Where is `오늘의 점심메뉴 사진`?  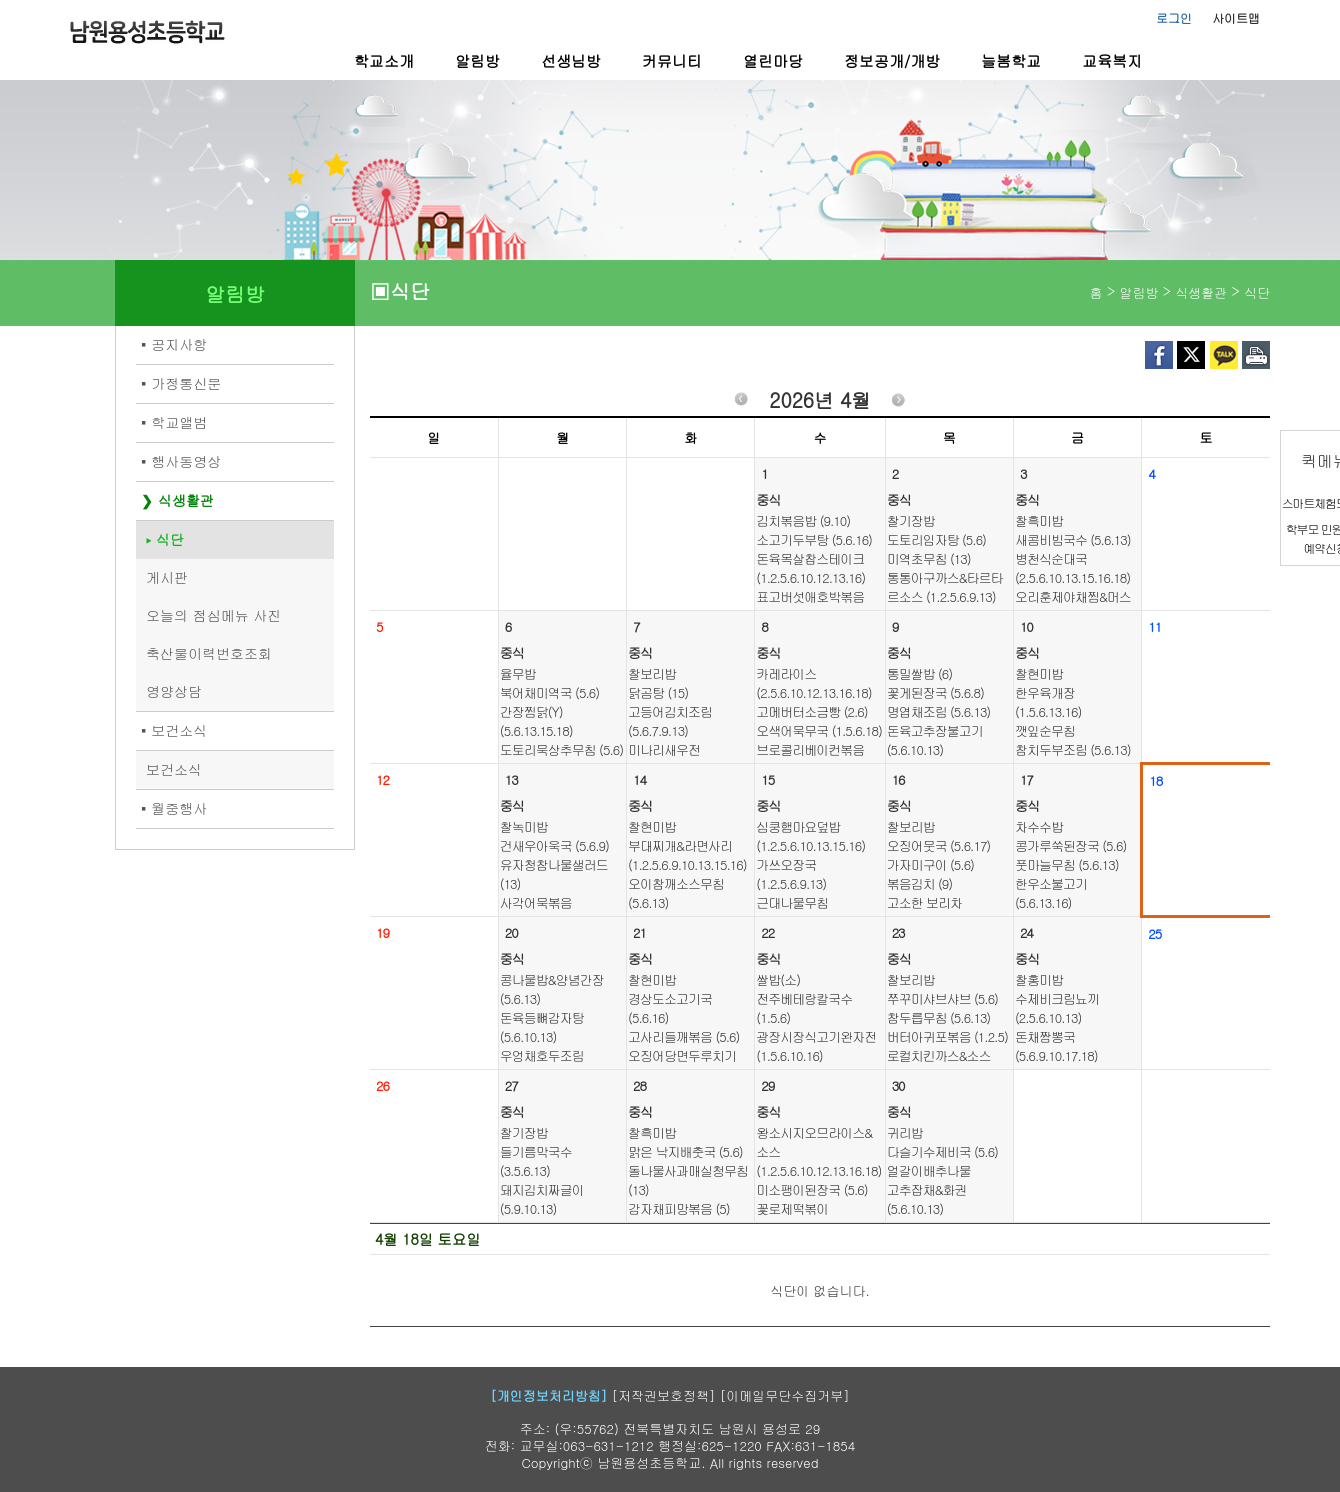
오늘의 점심메뉴 사진 is located at coordinates (213, 615).